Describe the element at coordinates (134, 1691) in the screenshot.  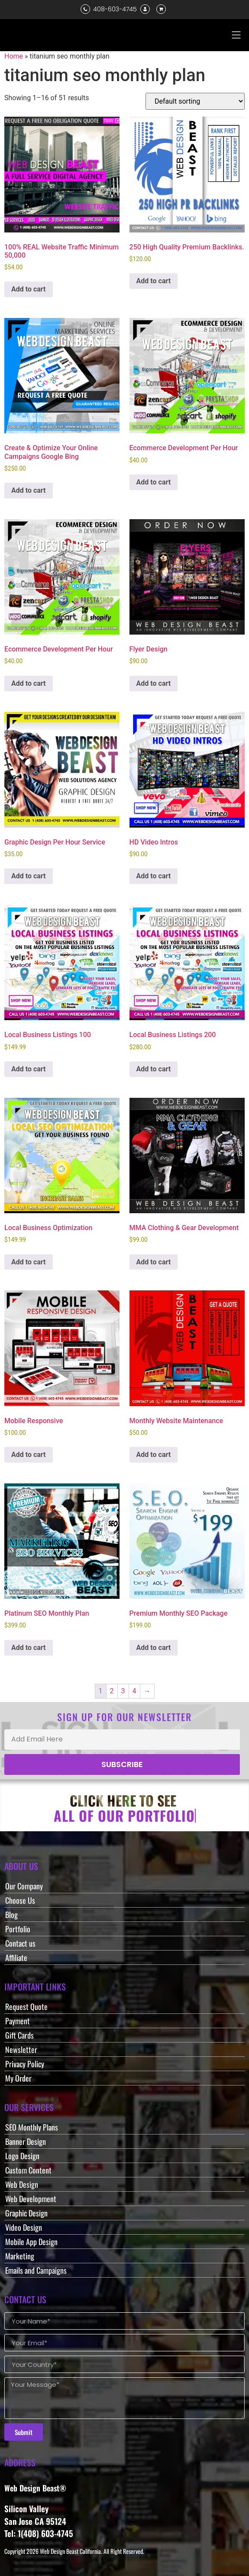
I see `4 [Page 4]` at that location.